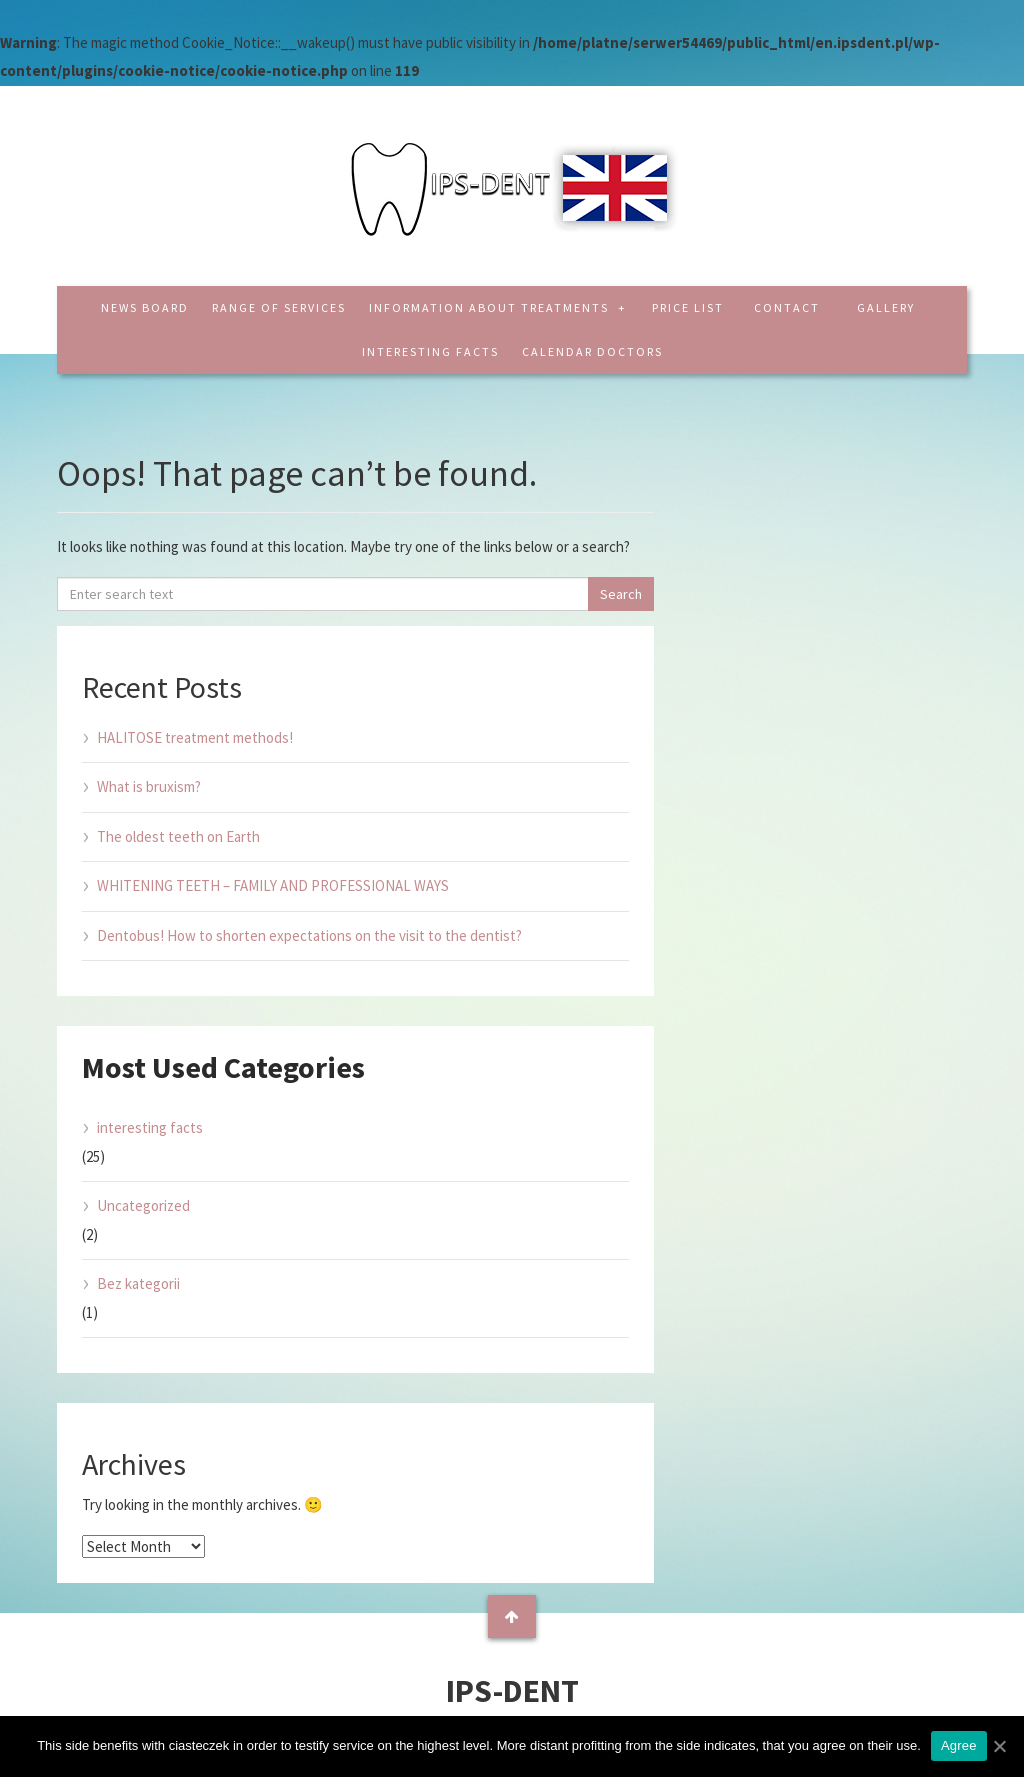 This screenshot has height=1777, width=1024. I want to click on Bez kategorii, so click(138, 1283).